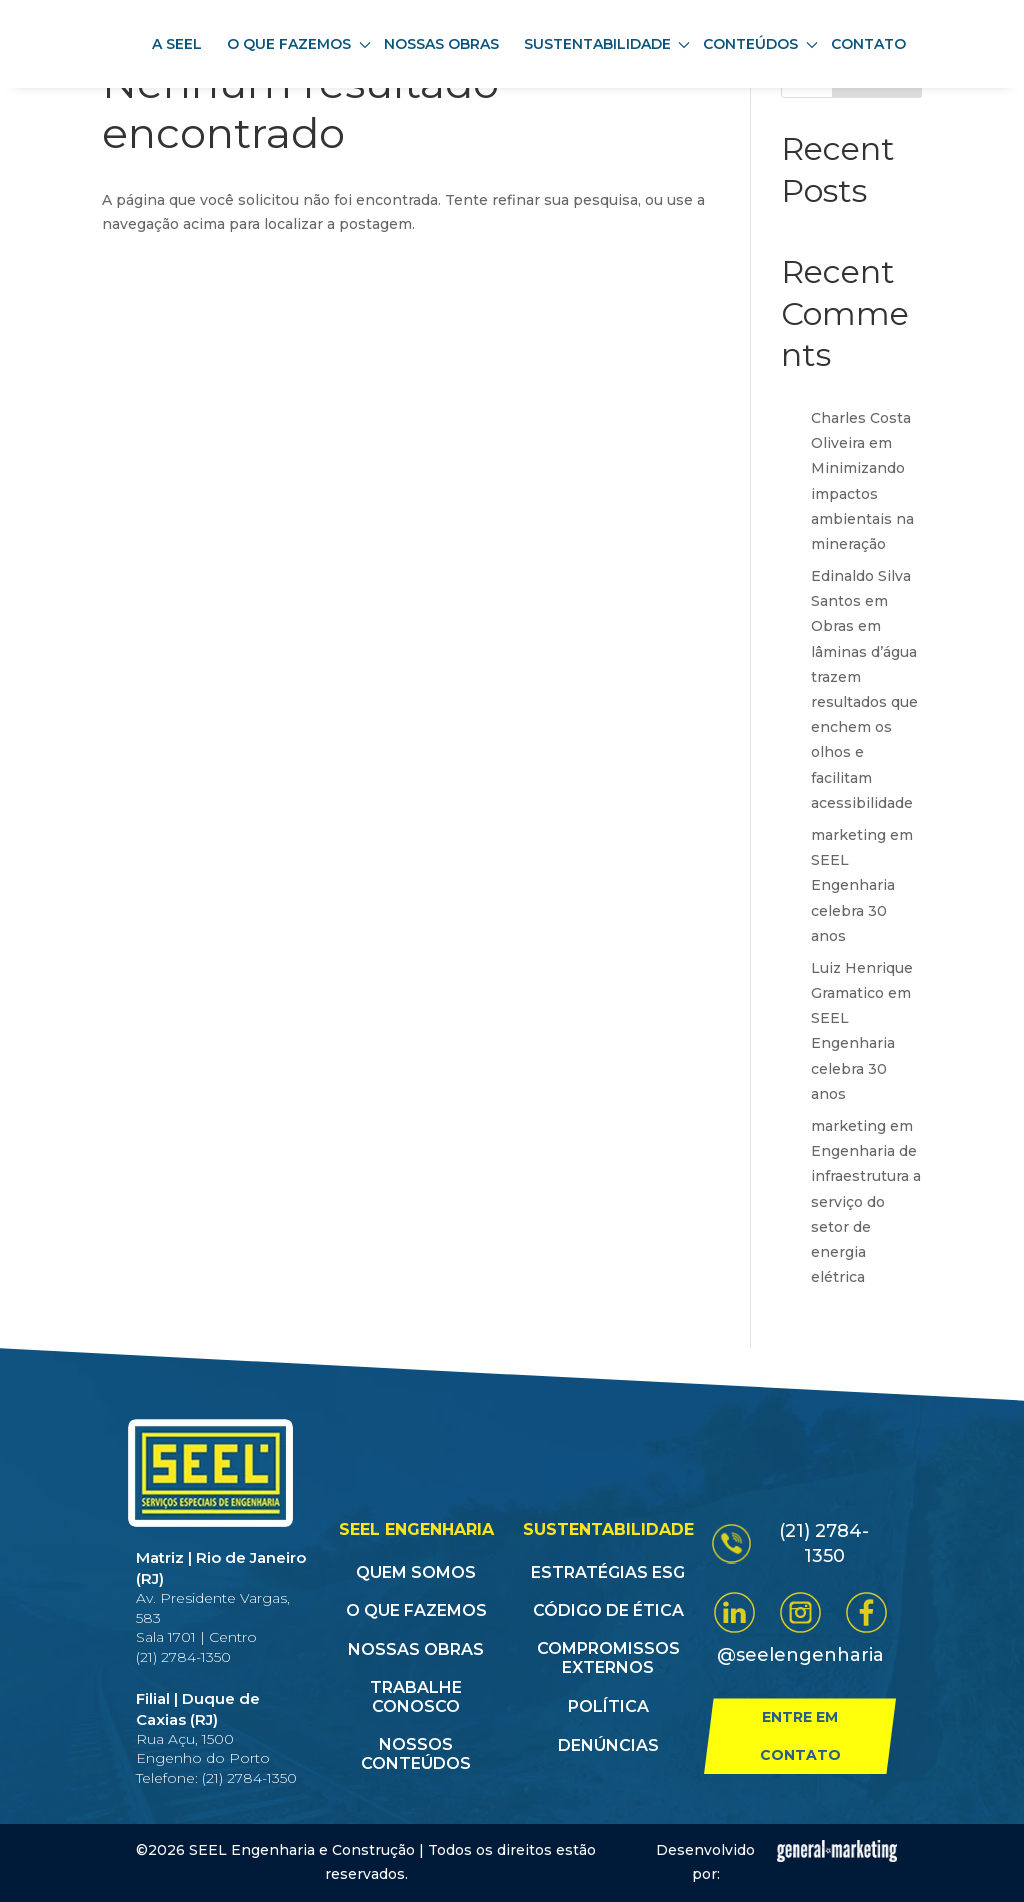 The image size is (1024, 1902). I want to click on Compromissos Externos, so click(608, 1658).